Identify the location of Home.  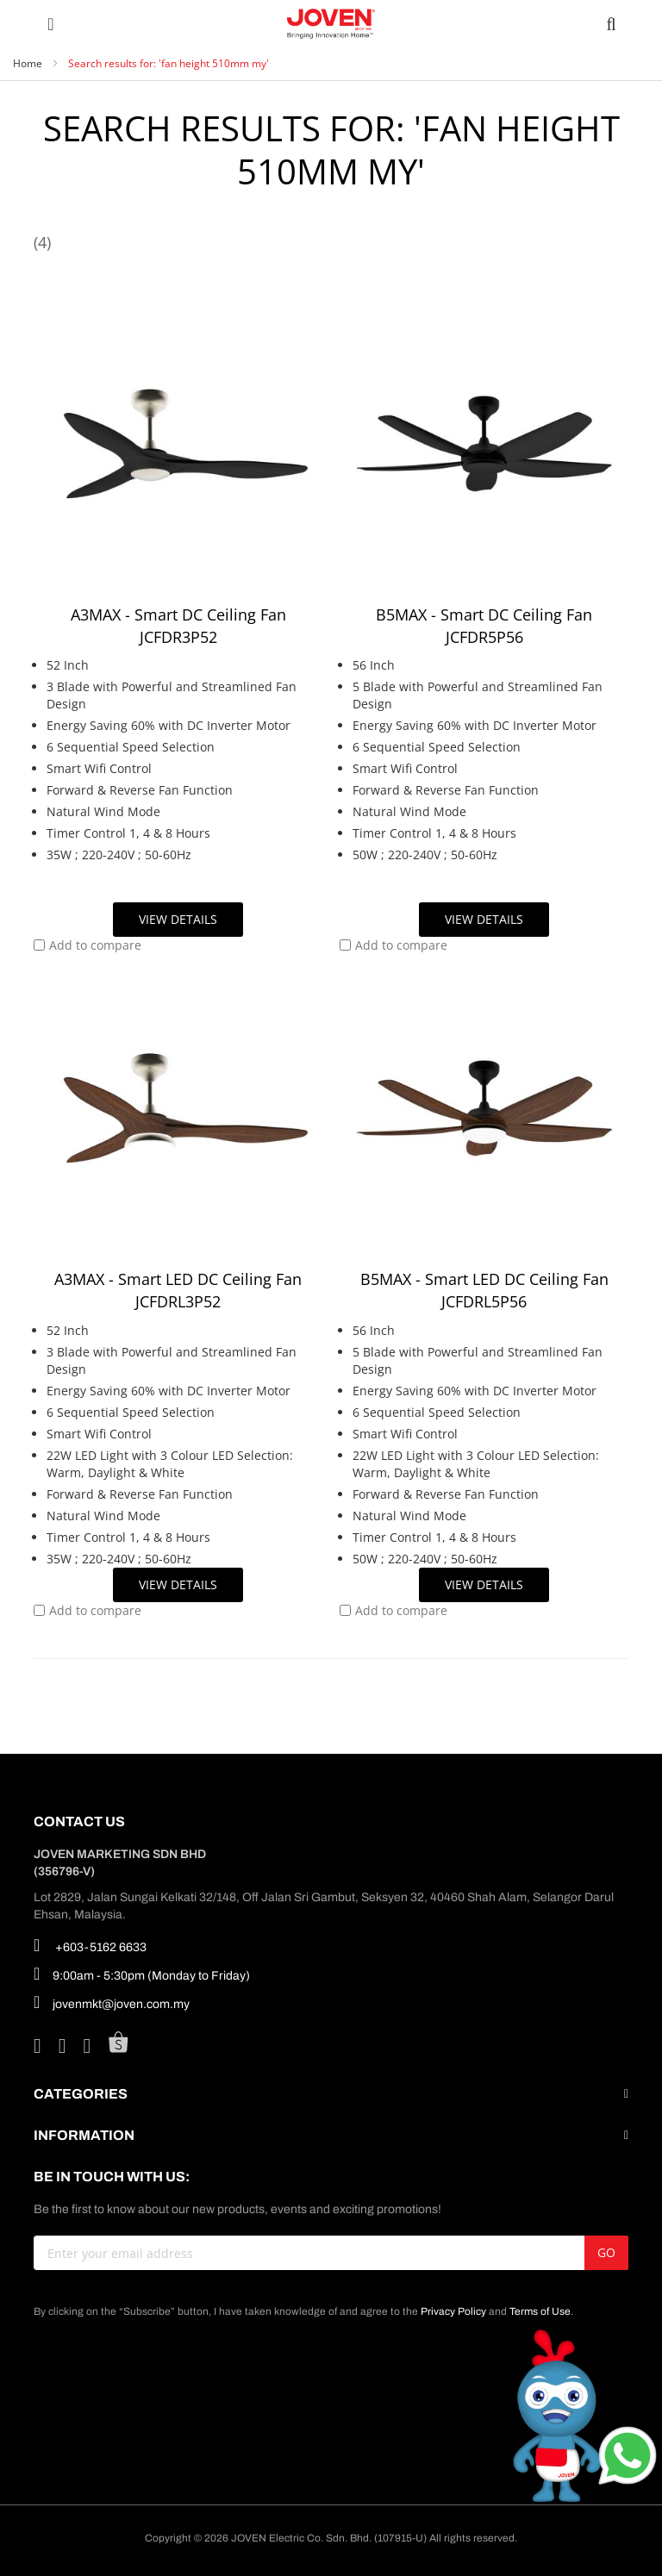
(29, 63).